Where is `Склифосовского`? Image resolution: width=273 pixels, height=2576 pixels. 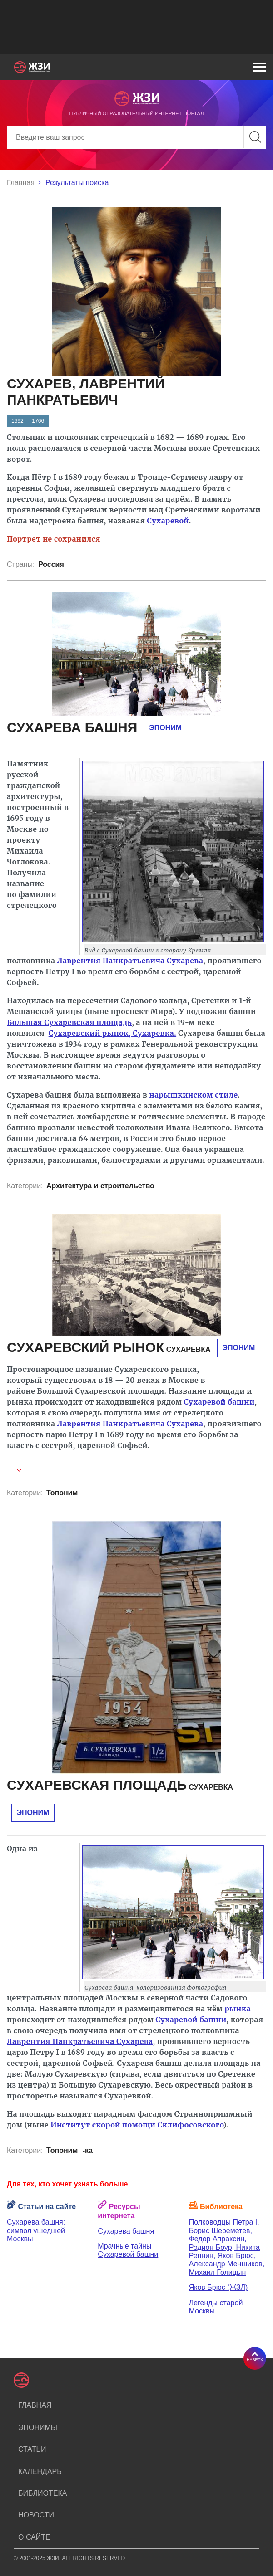
Склифосовского is located at coordinates (190, 2124).